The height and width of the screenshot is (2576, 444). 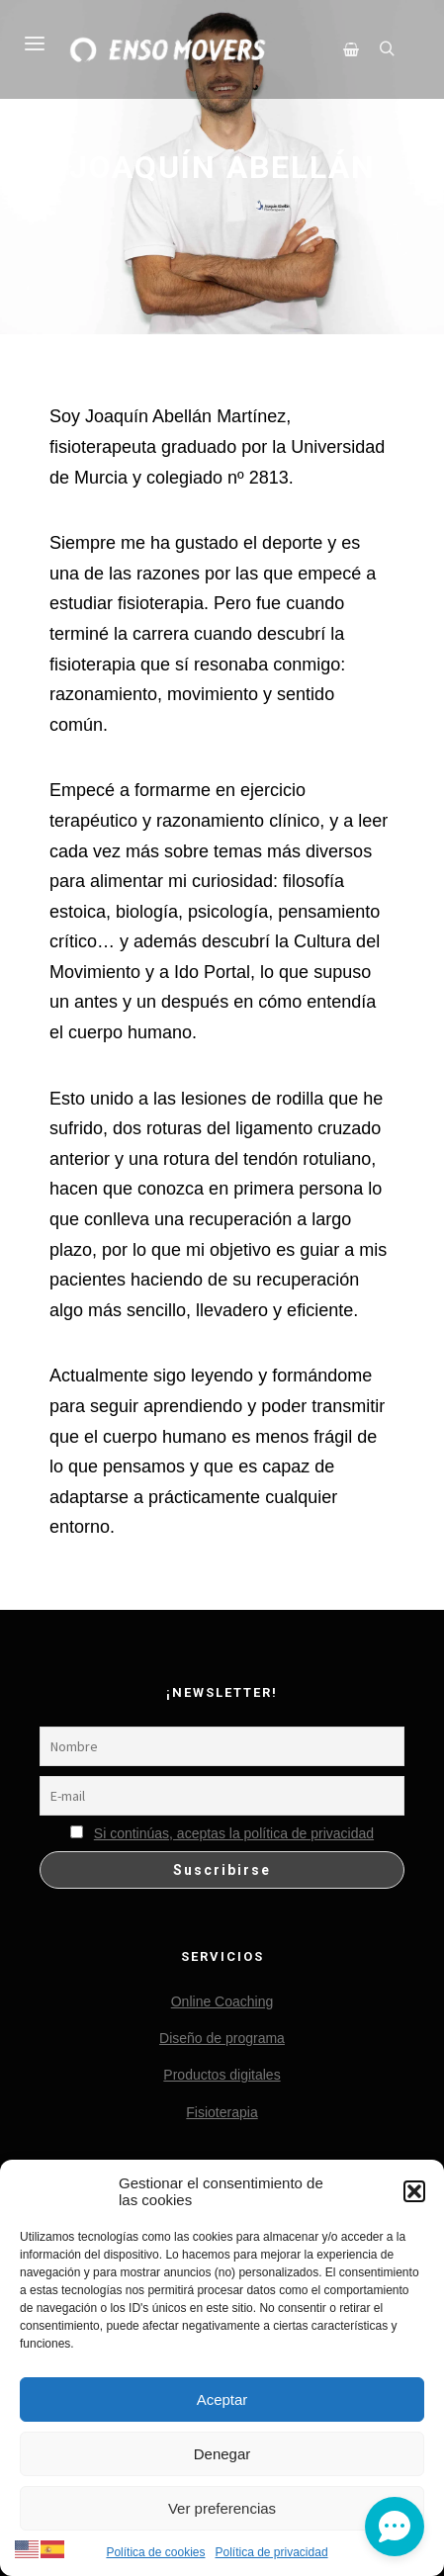 I want to click on Si continúas, aceptas la política de privacidad, so click(x=234, y=1833).